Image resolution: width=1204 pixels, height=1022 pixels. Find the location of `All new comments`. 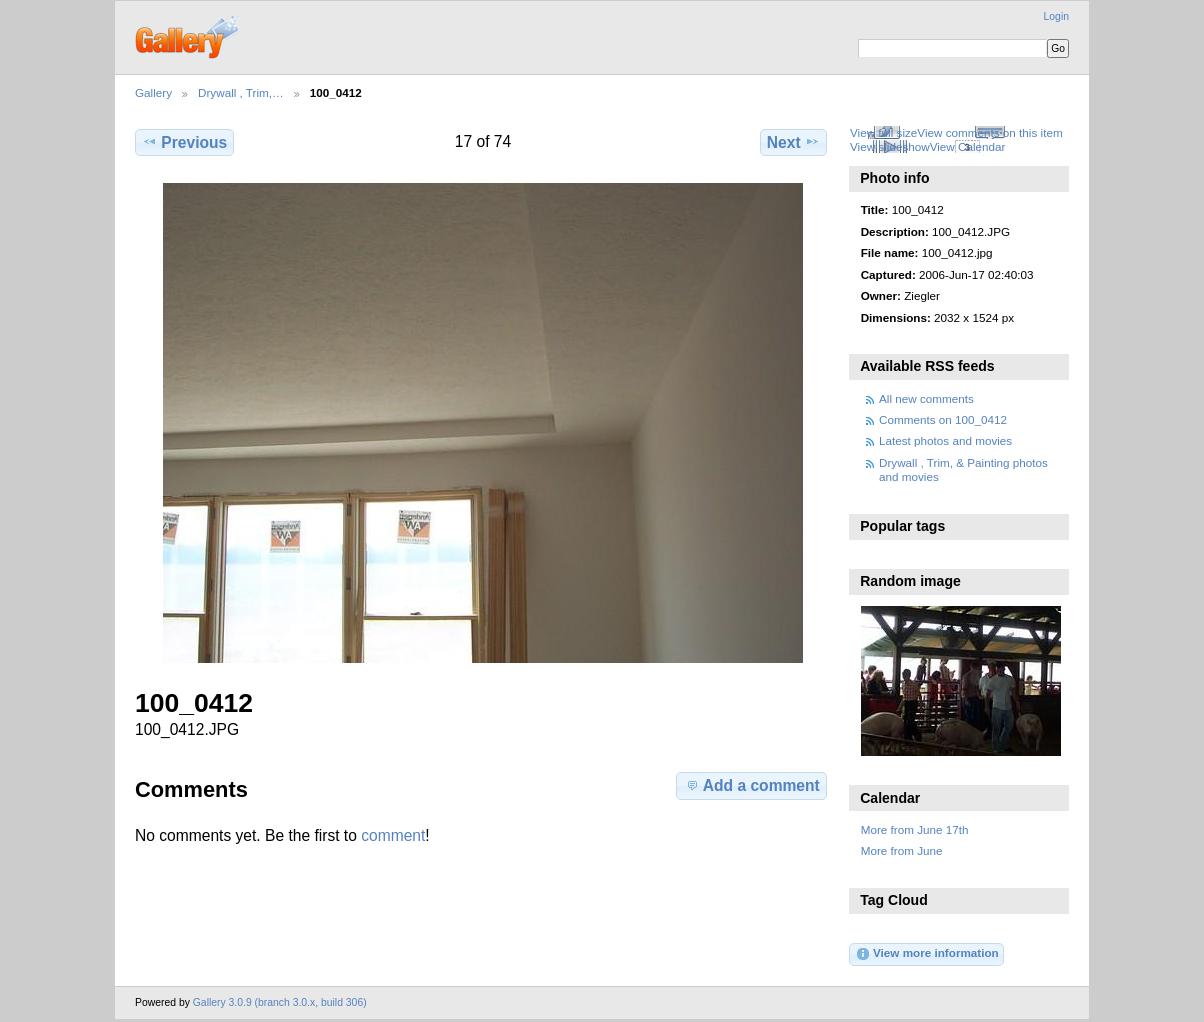

All new comments is located at coordinates (926, 398).